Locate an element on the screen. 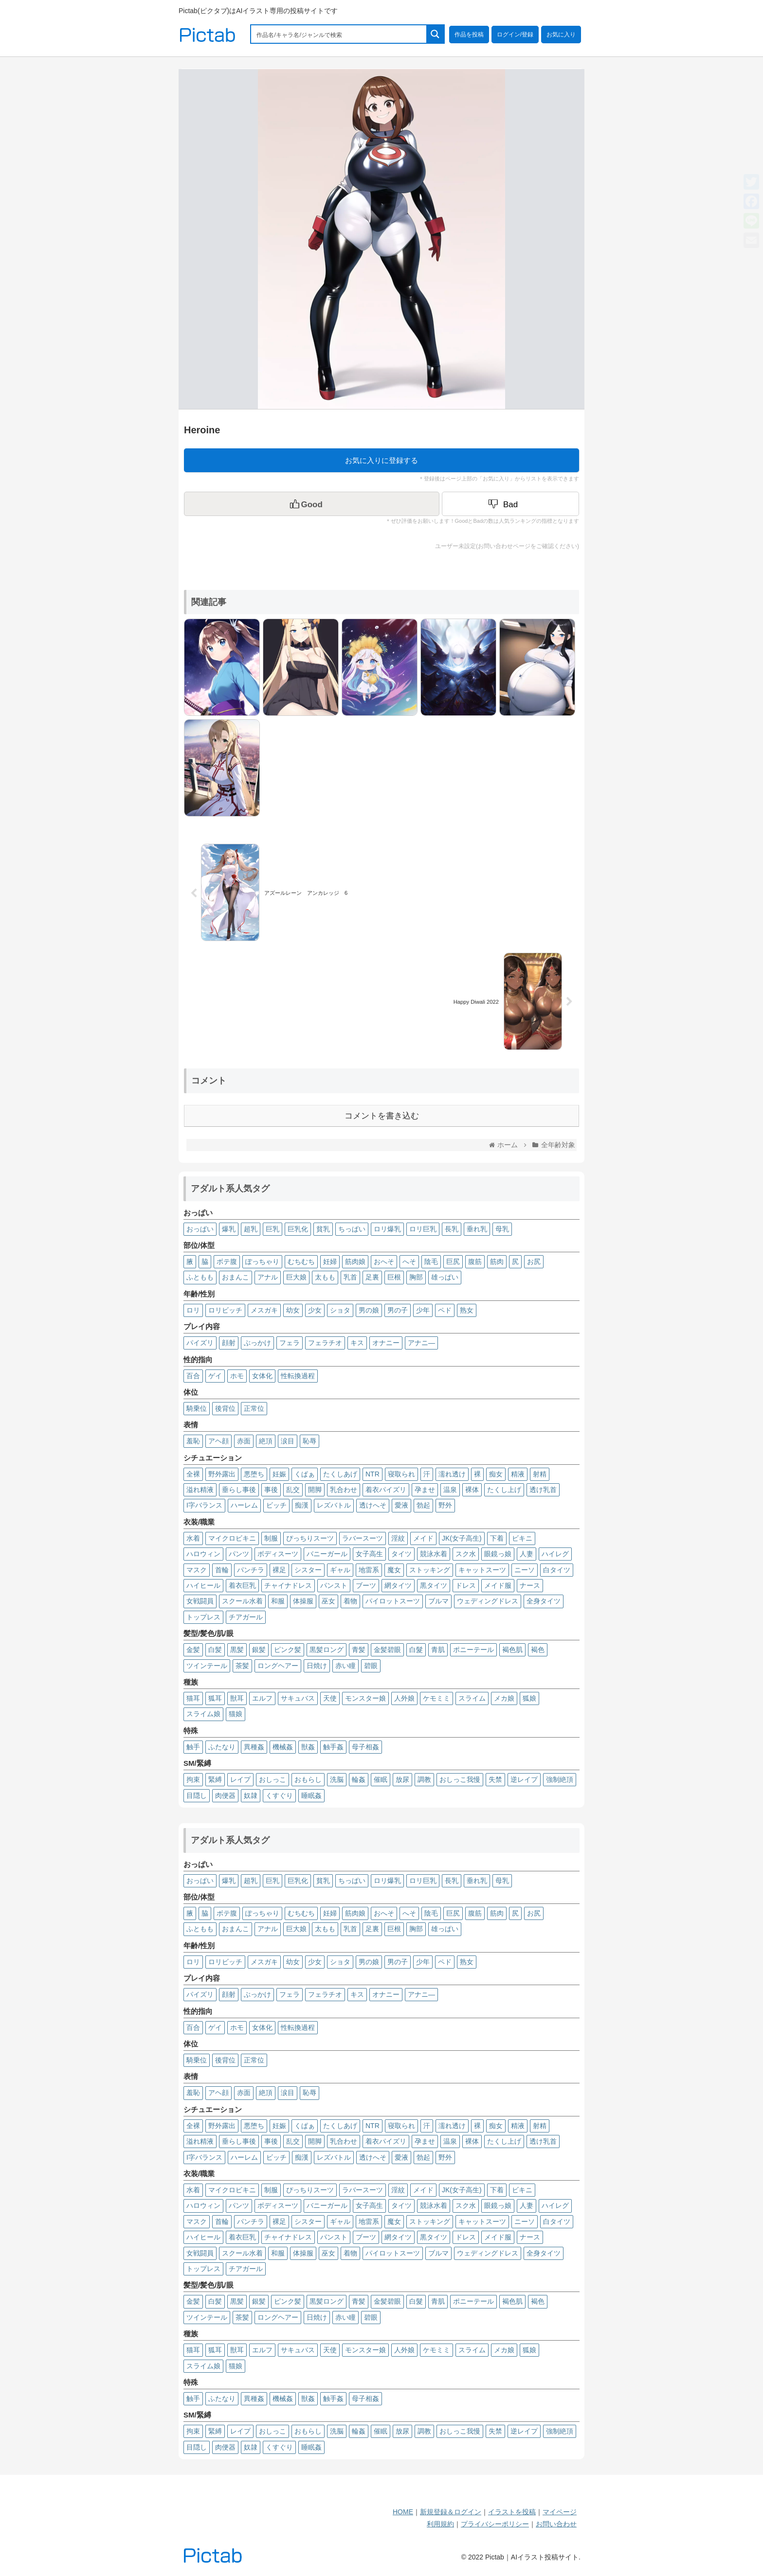 The image size is (763, 2576). 獣姦 is located at coordinates (308, 1747).